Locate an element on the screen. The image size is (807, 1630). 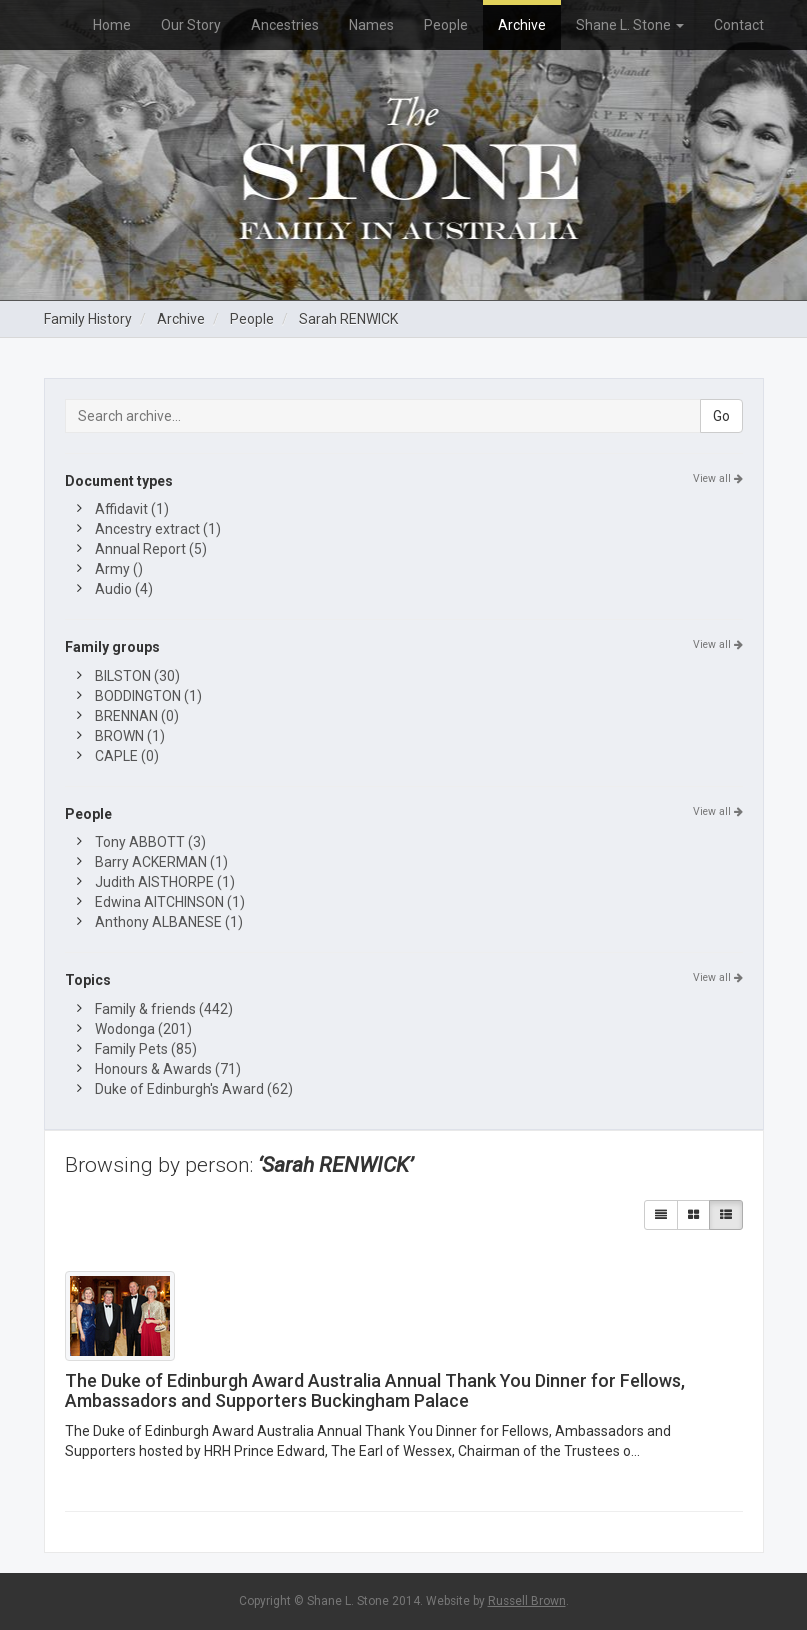
Wodonga (201) is located at coordinates (143, 1029).